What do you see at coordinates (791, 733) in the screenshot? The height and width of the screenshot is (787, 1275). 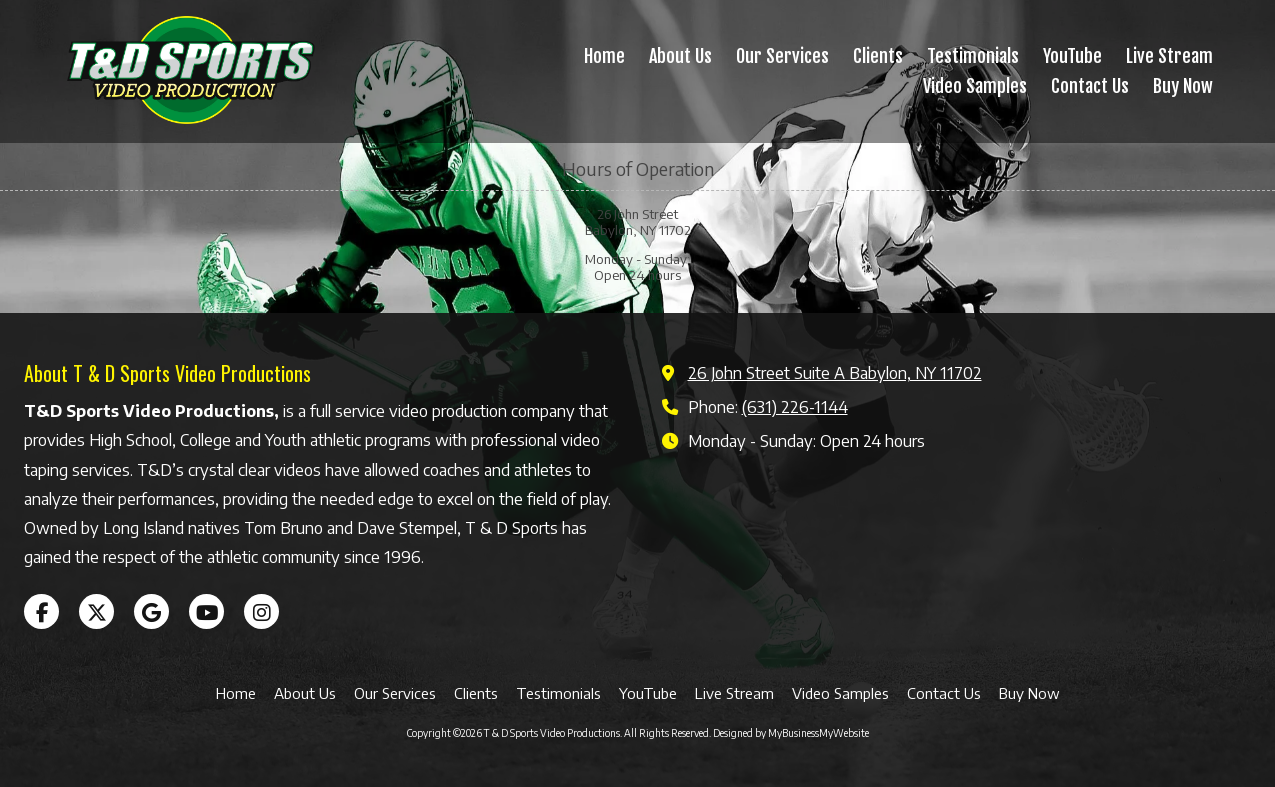 I see `Designed by MyBusinessMyWebsite [Designed by MyBusinessMyWebsite (opens in new window)]` at bounding box center [791, 733].